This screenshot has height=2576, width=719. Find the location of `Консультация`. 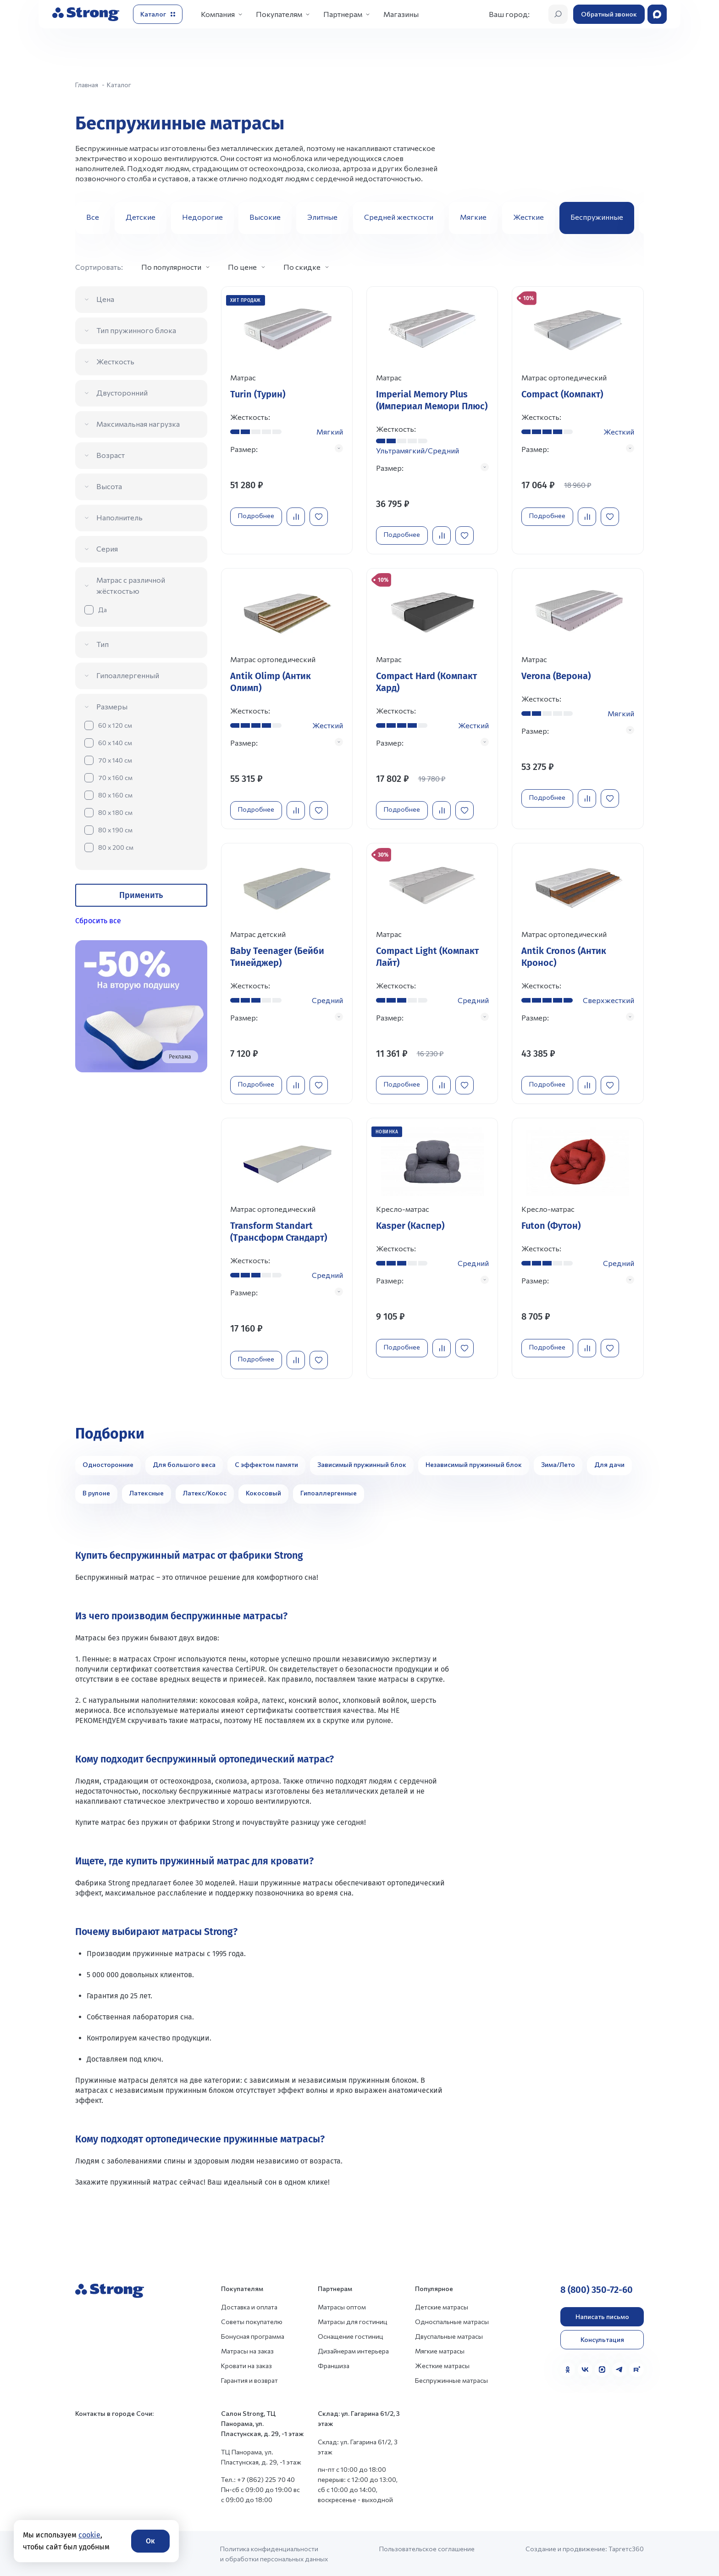

Консультация is located at coordinates (602, 2338).